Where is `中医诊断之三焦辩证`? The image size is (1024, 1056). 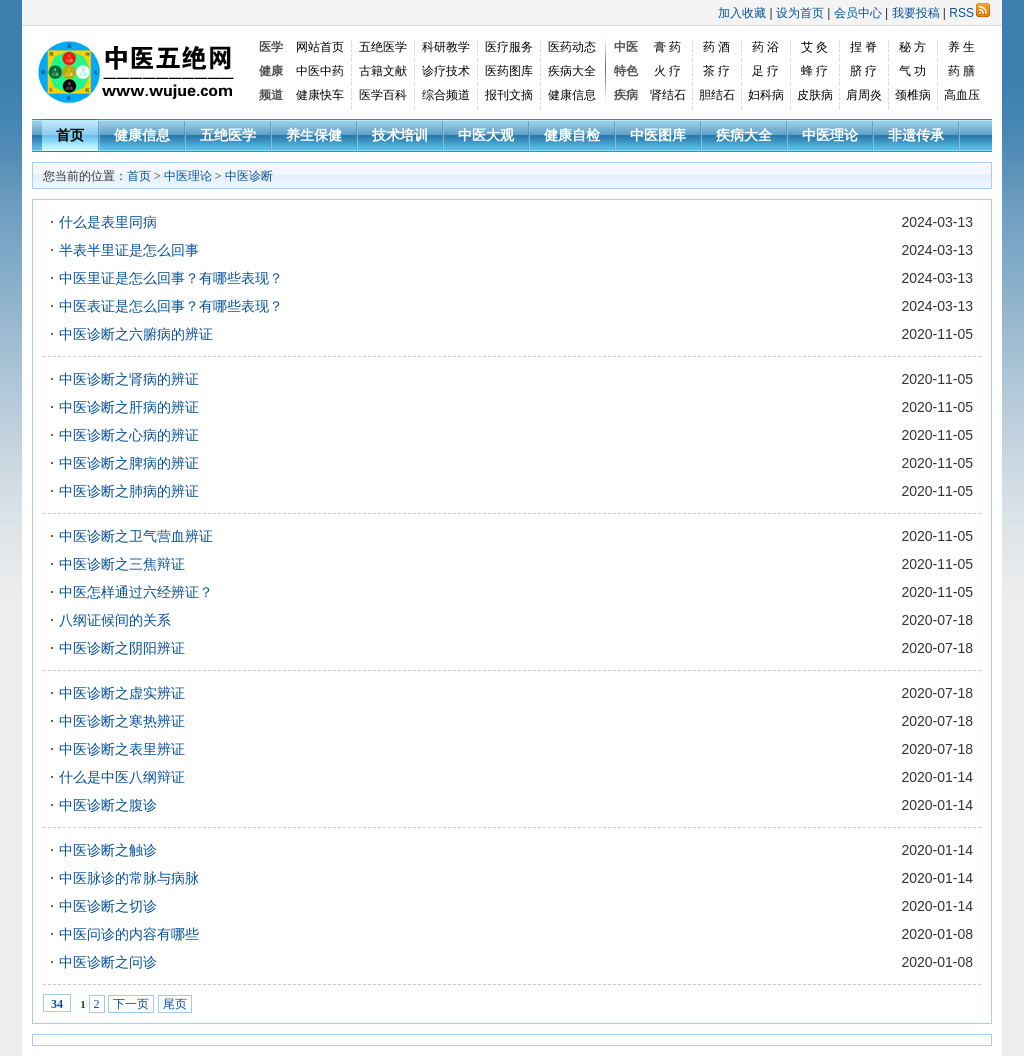 中医诊断之三焦辩证 is located at coordinates (122, 564).